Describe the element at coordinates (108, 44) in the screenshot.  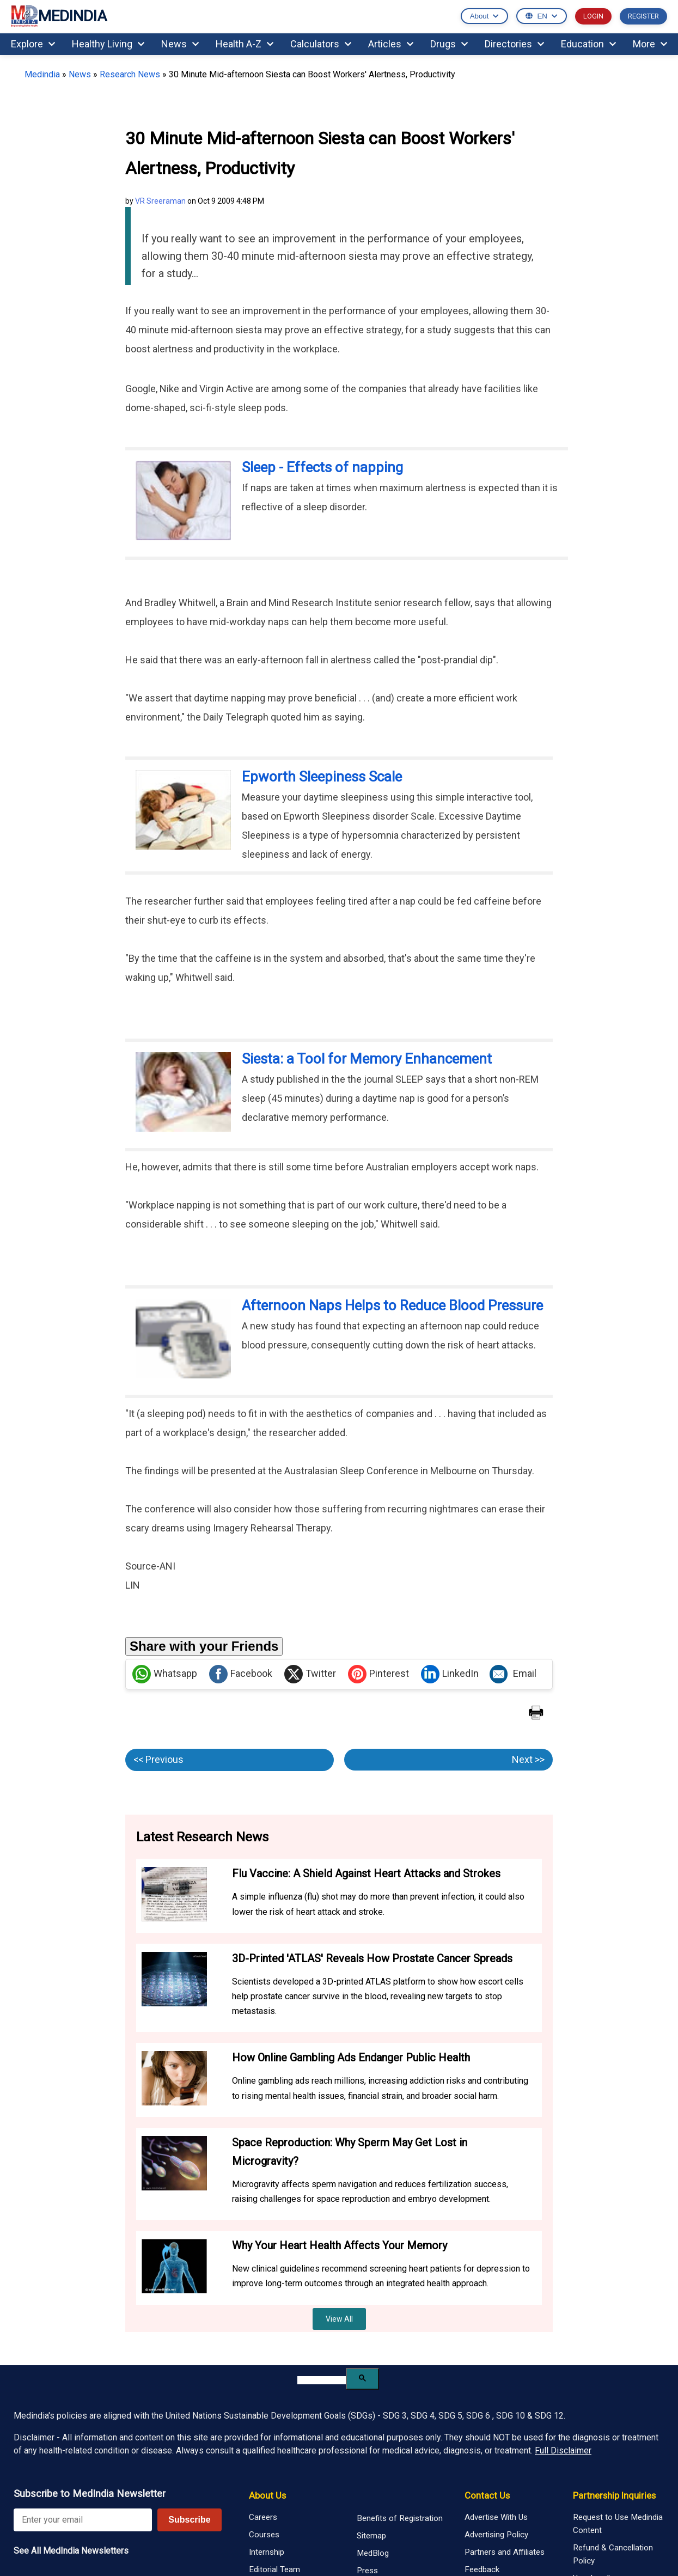
I see `Healthy Living` at that location.